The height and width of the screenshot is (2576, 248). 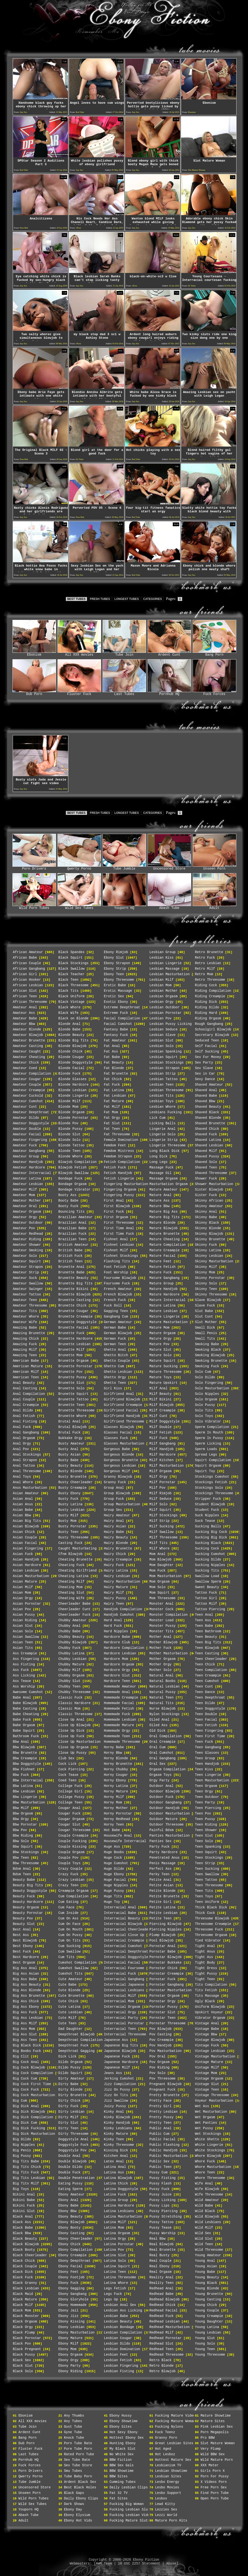 What do you see at coordinates (209, 1438) in the screenshot?
I see `Sperm In Pussy` at bounding box center [209, 1438].